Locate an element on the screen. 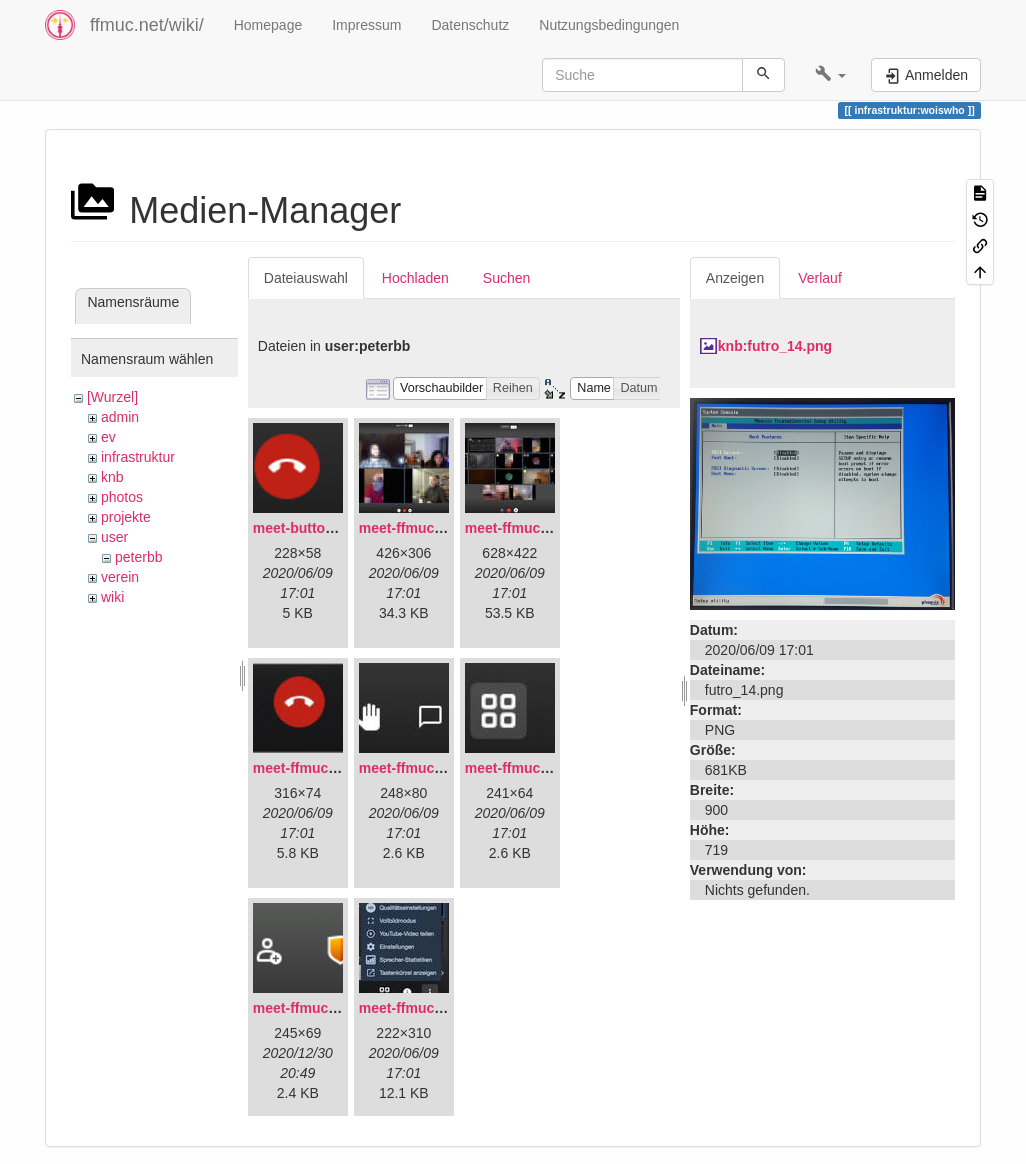 The height and width of the screenshot is (1164, 1026). [button] is located at coordinates (830, 75).